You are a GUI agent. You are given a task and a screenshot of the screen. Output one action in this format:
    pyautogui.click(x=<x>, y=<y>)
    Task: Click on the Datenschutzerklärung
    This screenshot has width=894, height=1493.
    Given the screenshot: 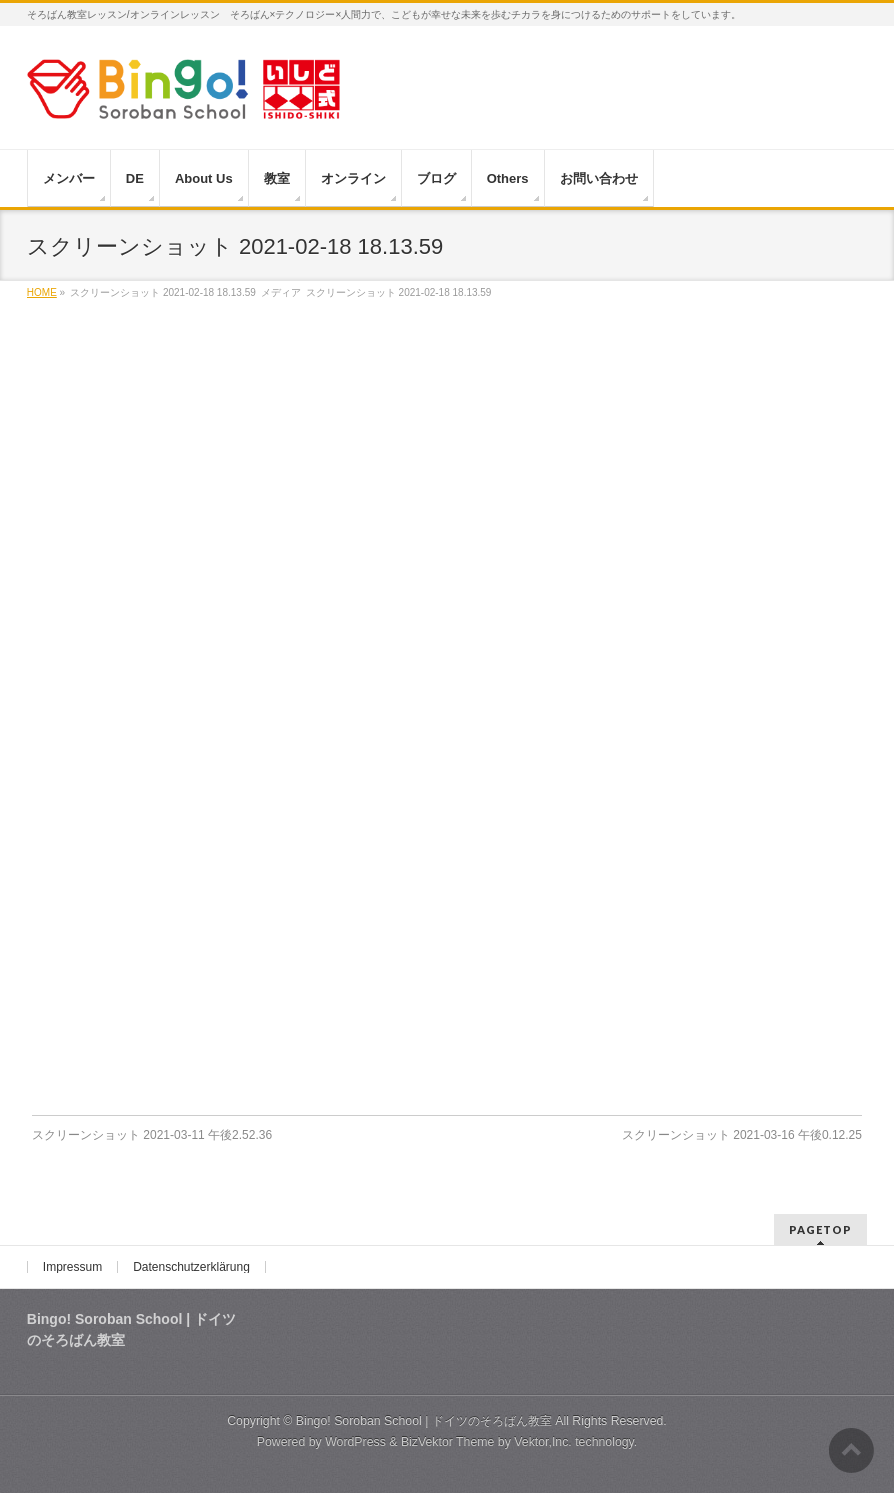 What is the action you would take?
    pyautogui.click(x=191, y=1267)
    